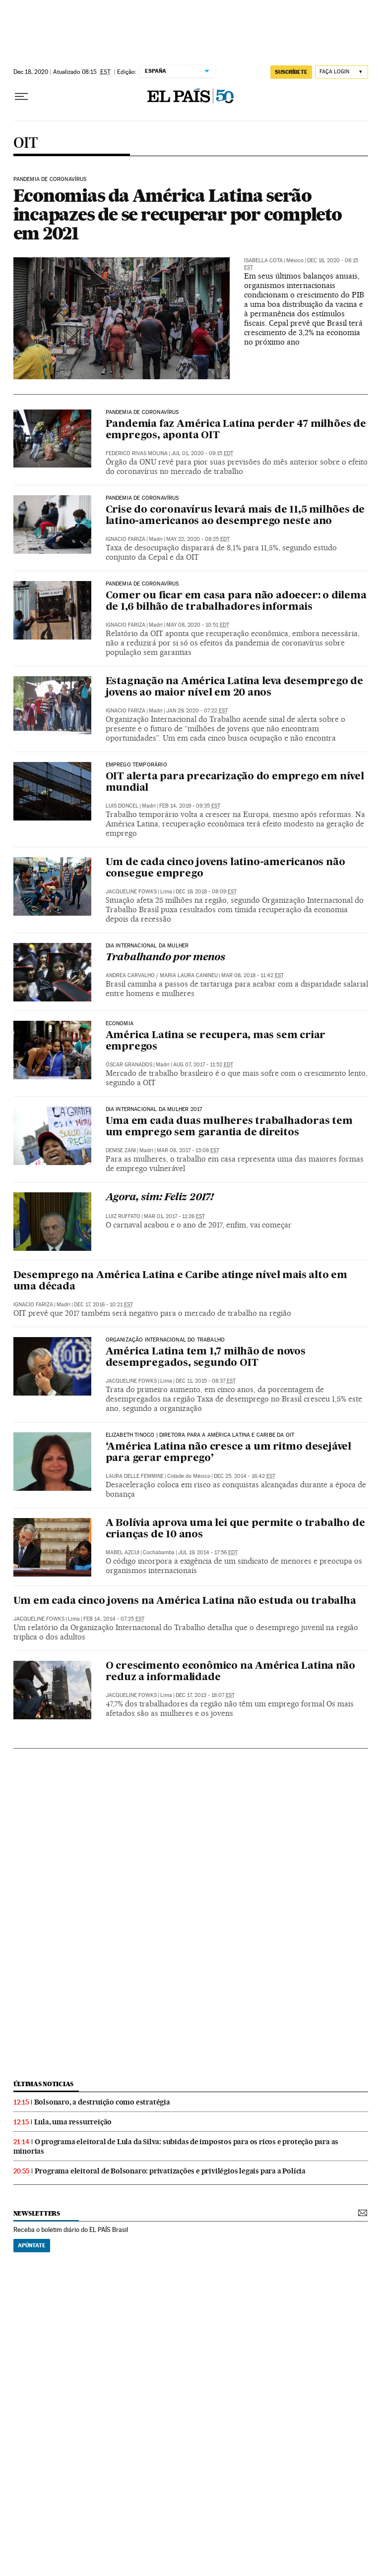  What do you see at coordinates (160, 1198) in the screenshot?
I see `Agora, sim: Feliz 2017!` at bounding box center [160, 1198].